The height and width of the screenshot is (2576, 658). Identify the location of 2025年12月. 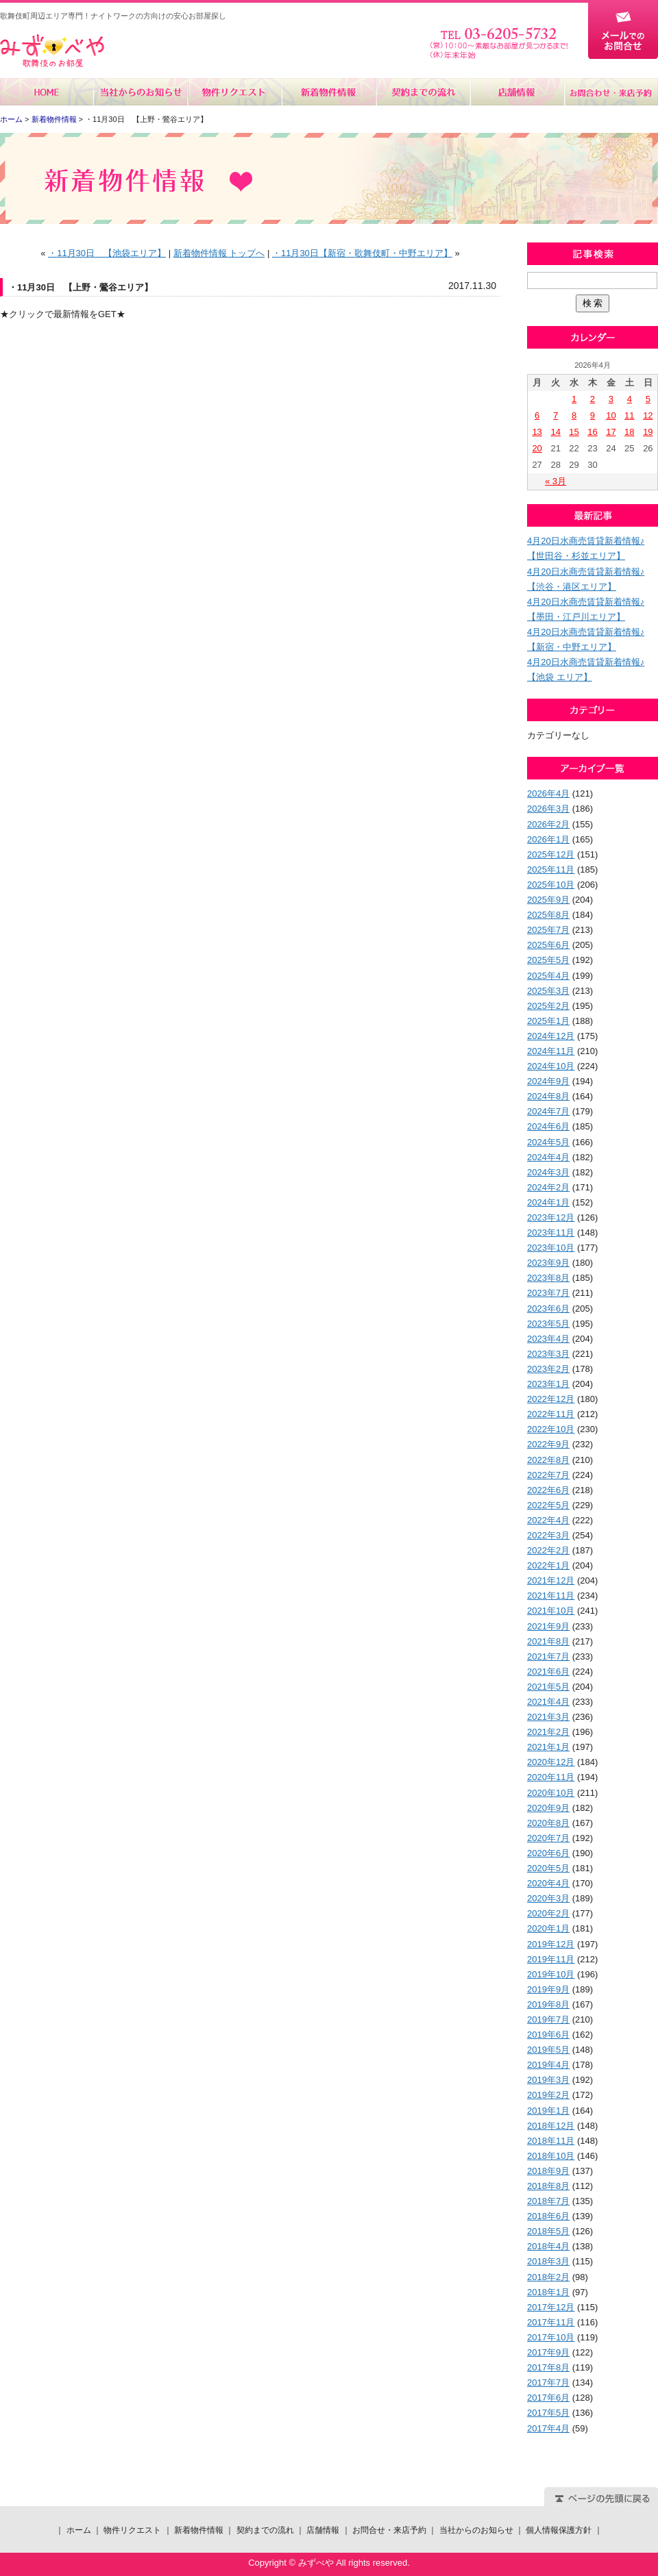
(550, 854).